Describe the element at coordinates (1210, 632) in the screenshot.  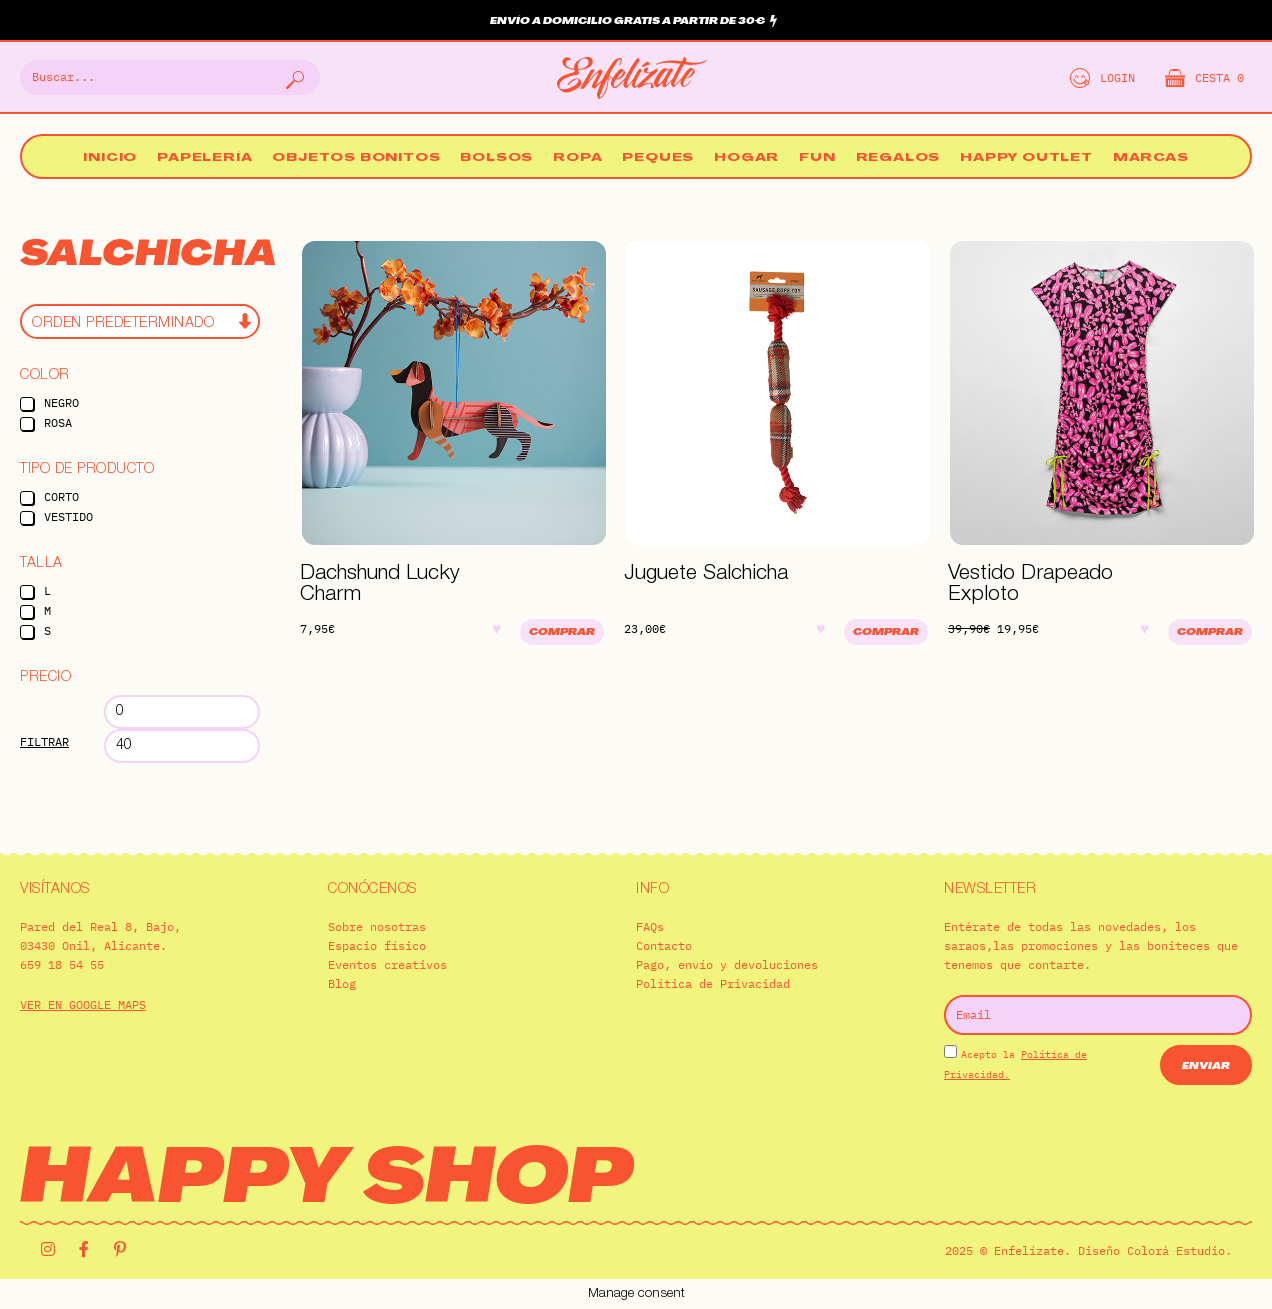
I see `Comprar [Elige las opciones para “Vestido Drapeado Exploto”]` at that location.